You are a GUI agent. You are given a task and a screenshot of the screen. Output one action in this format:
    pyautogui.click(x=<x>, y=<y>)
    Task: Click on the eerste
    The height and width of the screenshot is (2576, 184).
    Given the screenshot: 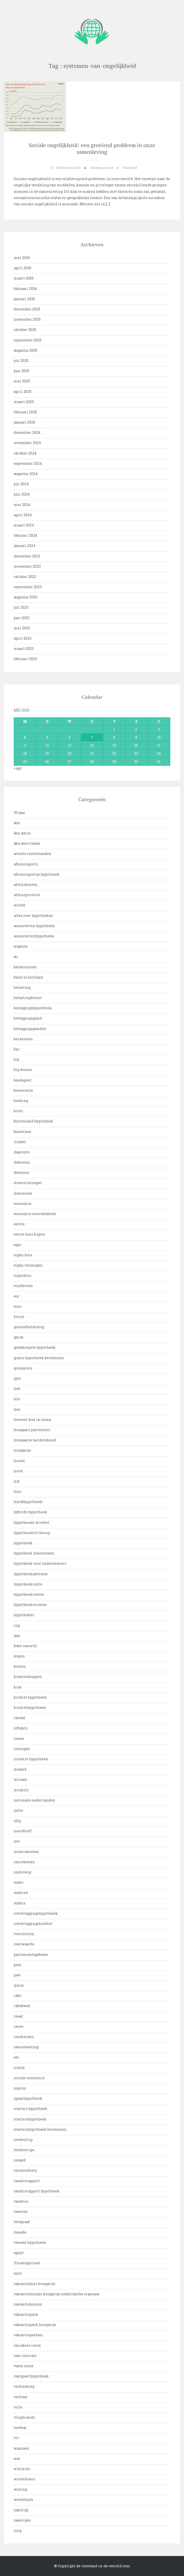 What is the action you would take?
    pyautogui.click(x=19, y=1224)
    